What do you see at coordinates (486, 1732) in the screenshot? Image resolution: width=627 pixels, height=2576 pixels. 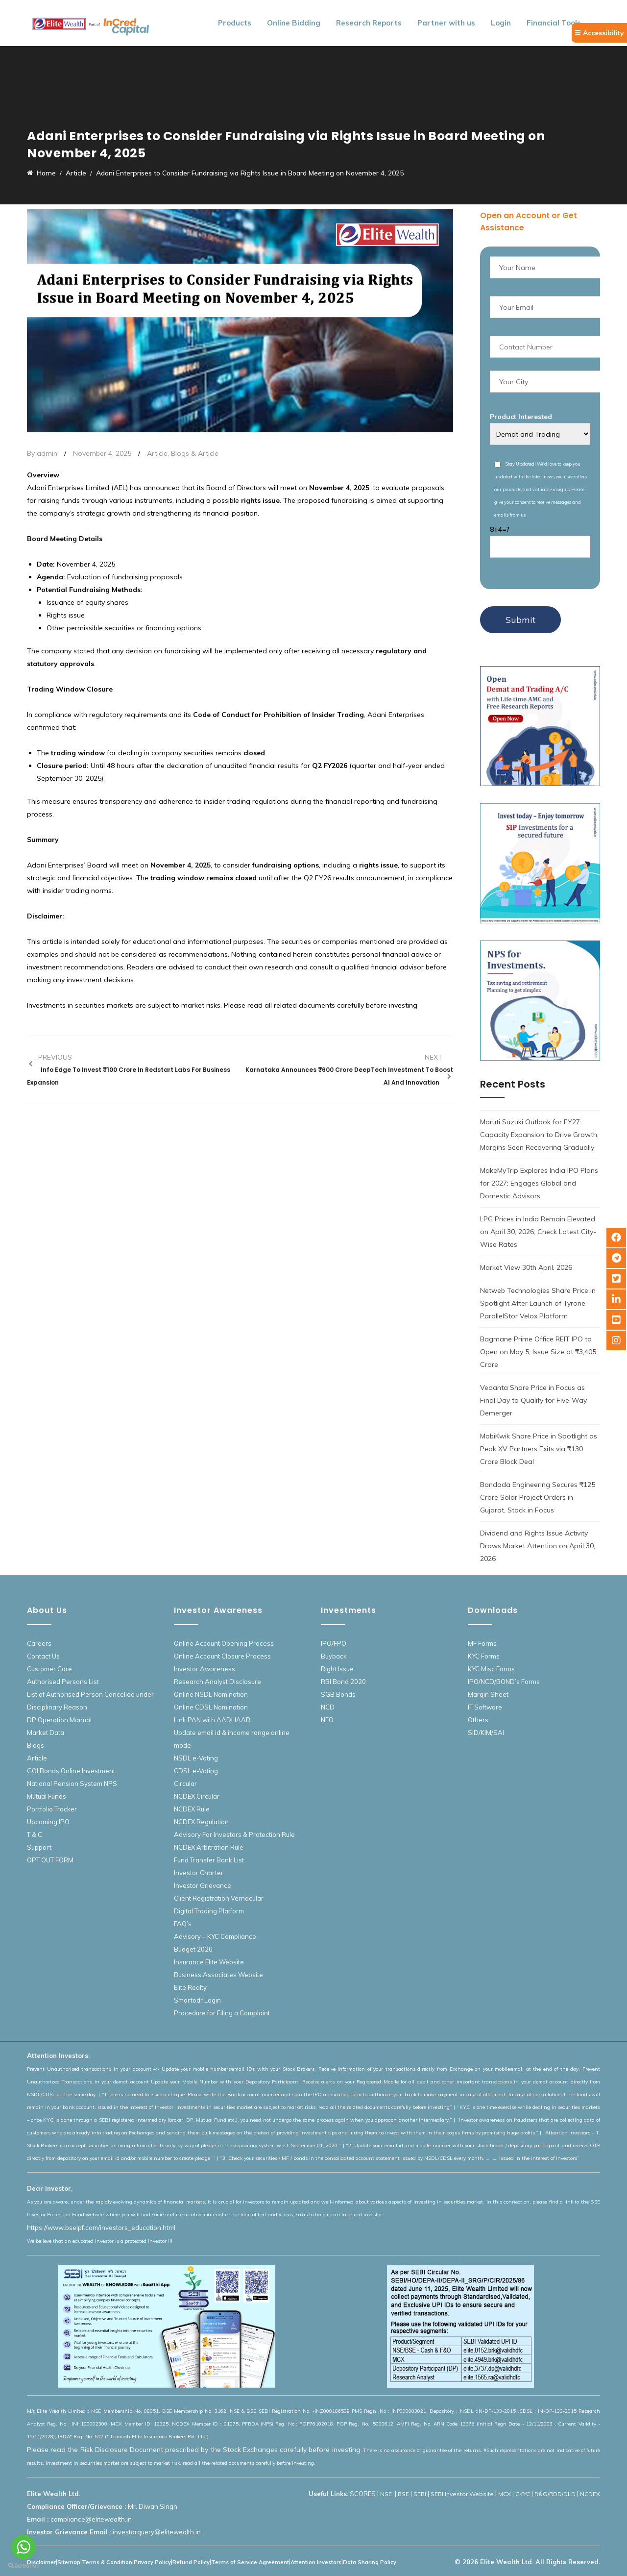 I see `SID/KIM/SAI` at bounding box center [486, 1732].